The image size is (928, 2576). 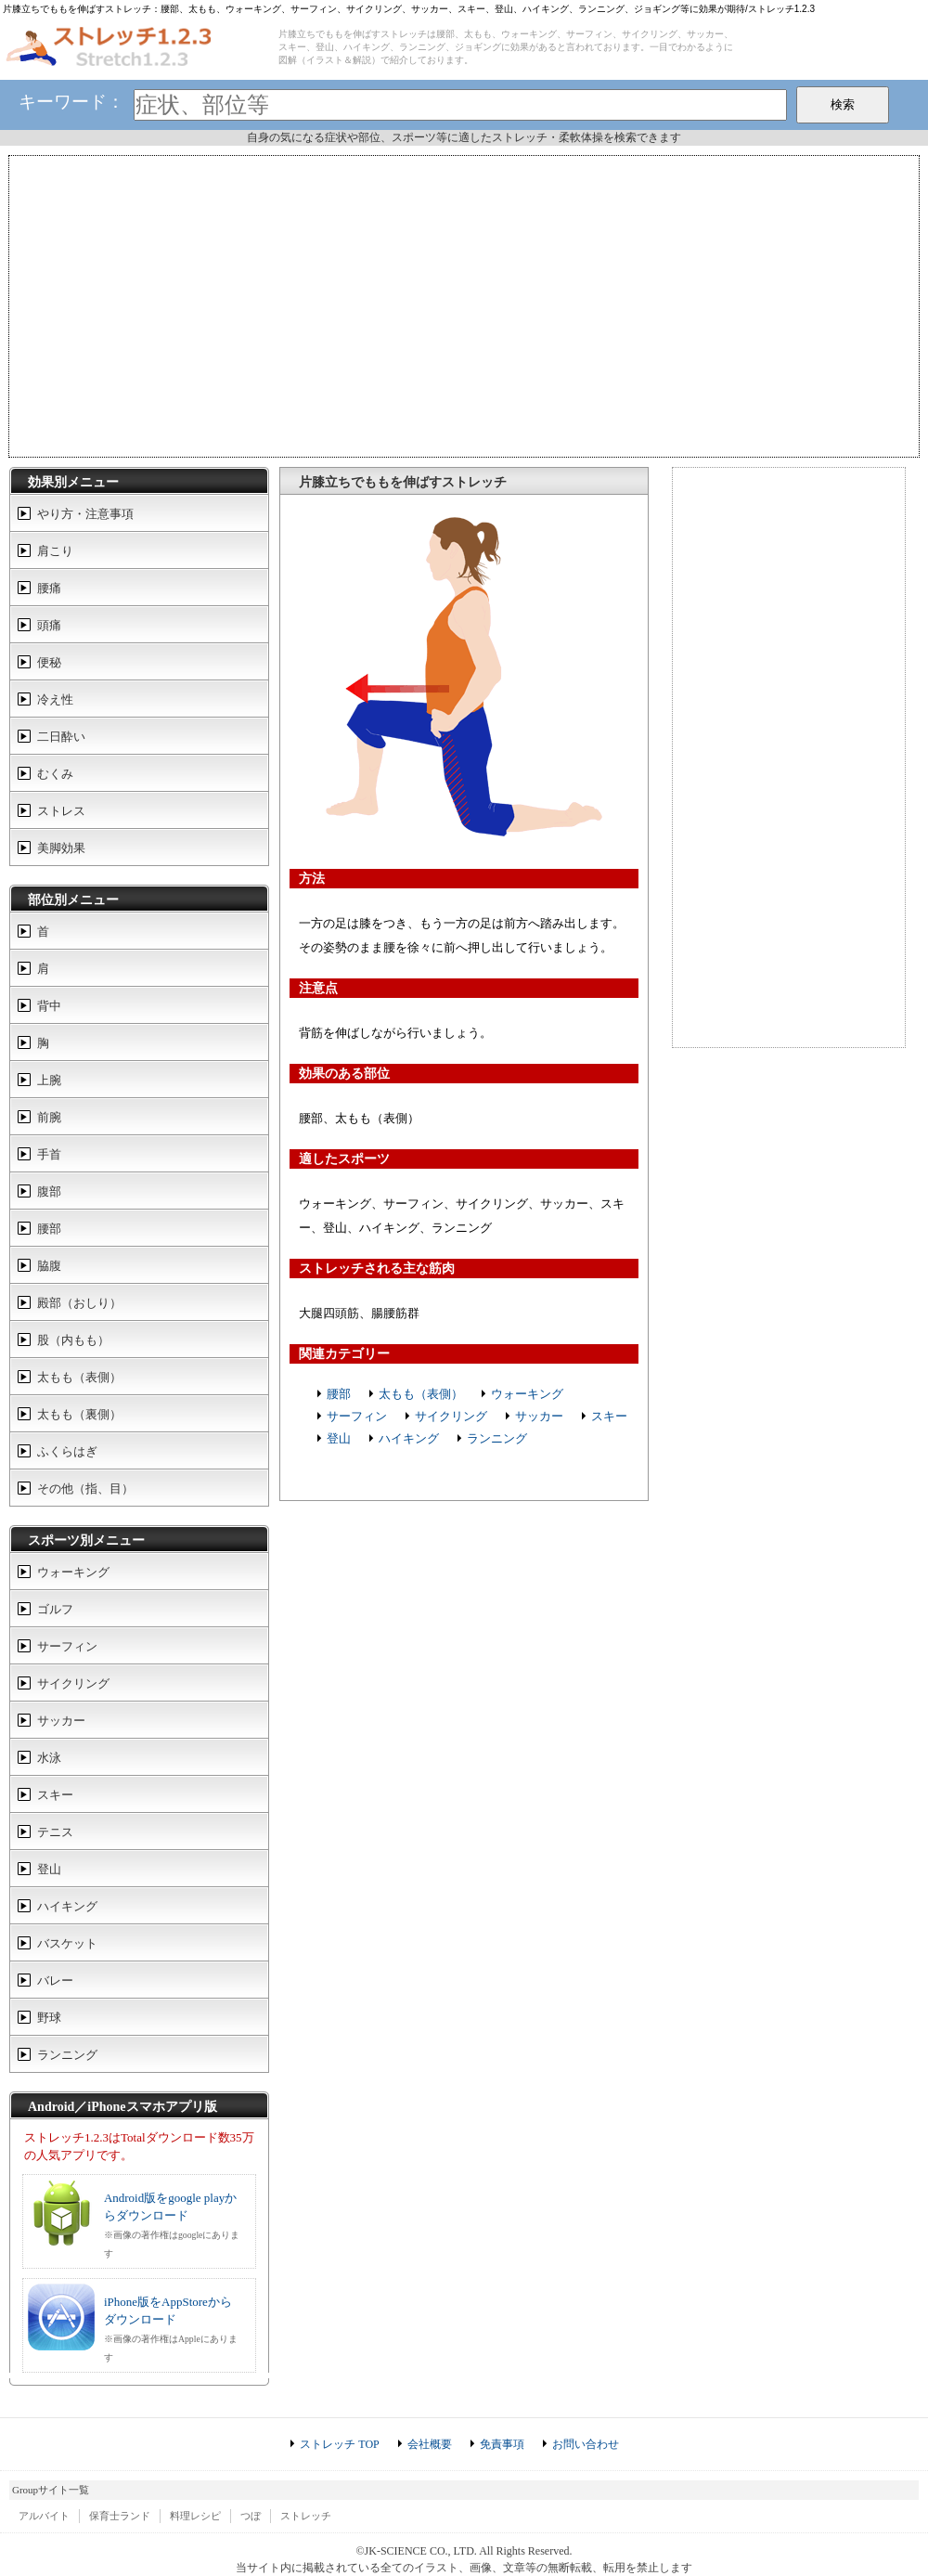 I want to click on お問い合わせ, so click(x=585, y=2444).